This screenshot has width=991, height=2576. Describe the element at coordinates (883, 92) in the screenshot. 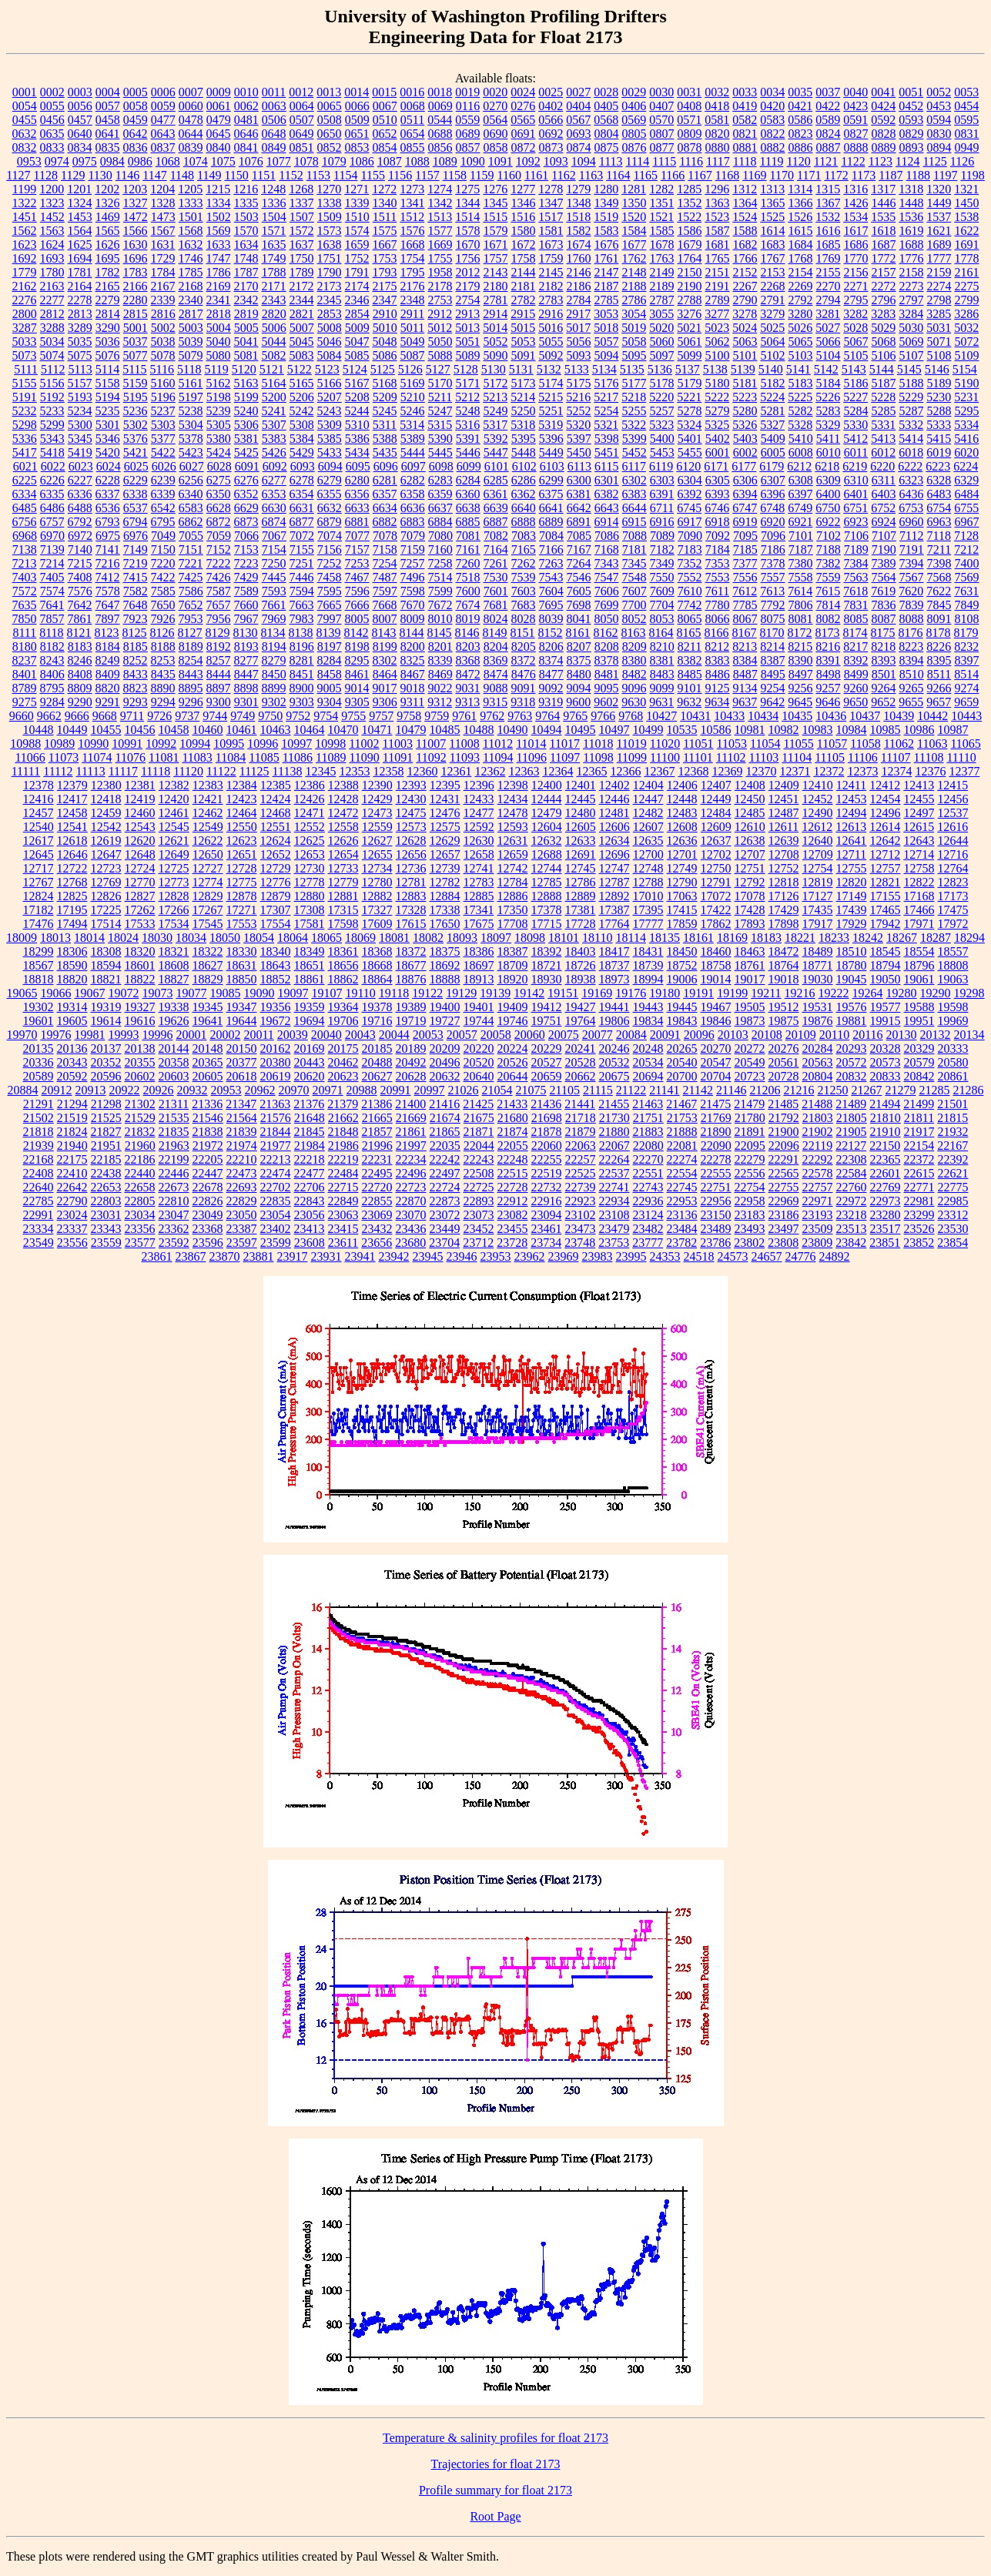

I see `0041` at that location.